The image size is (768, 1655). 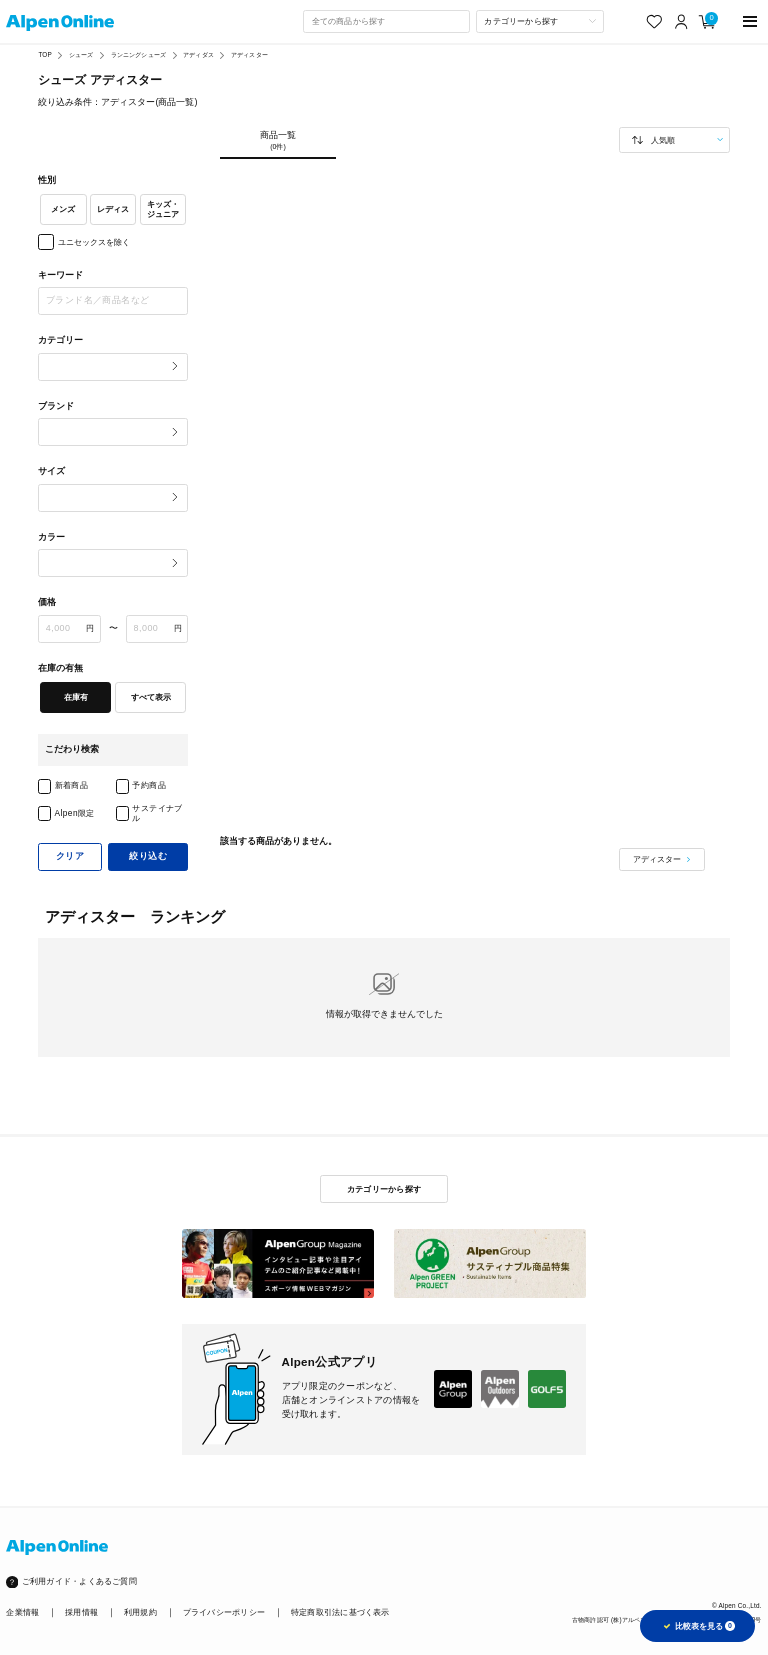 What do you see at coordinates (148, 856) in the screenshot?
I see `絞り込む` at bounding box center [148, 856].